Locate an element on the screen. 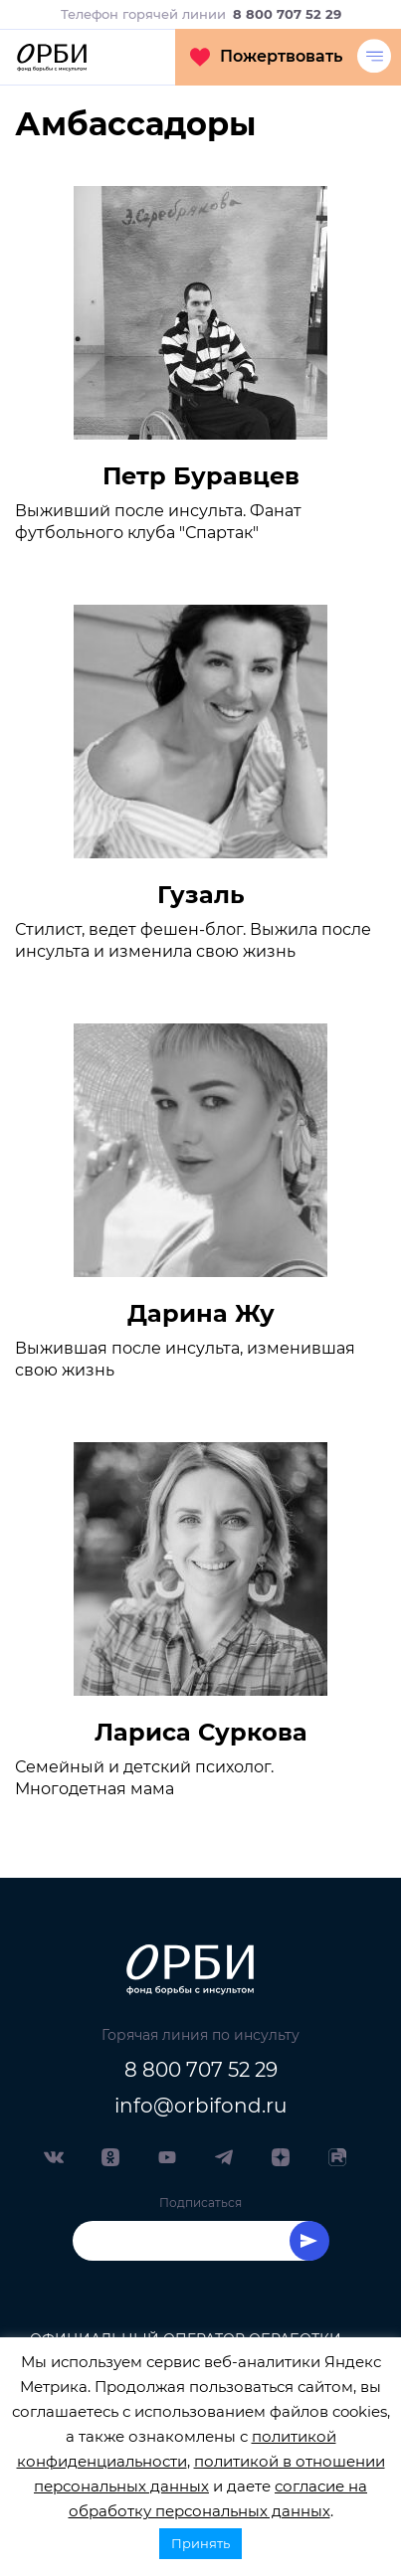  8 800 707 52 29 is located at coordinates (201, 2070).